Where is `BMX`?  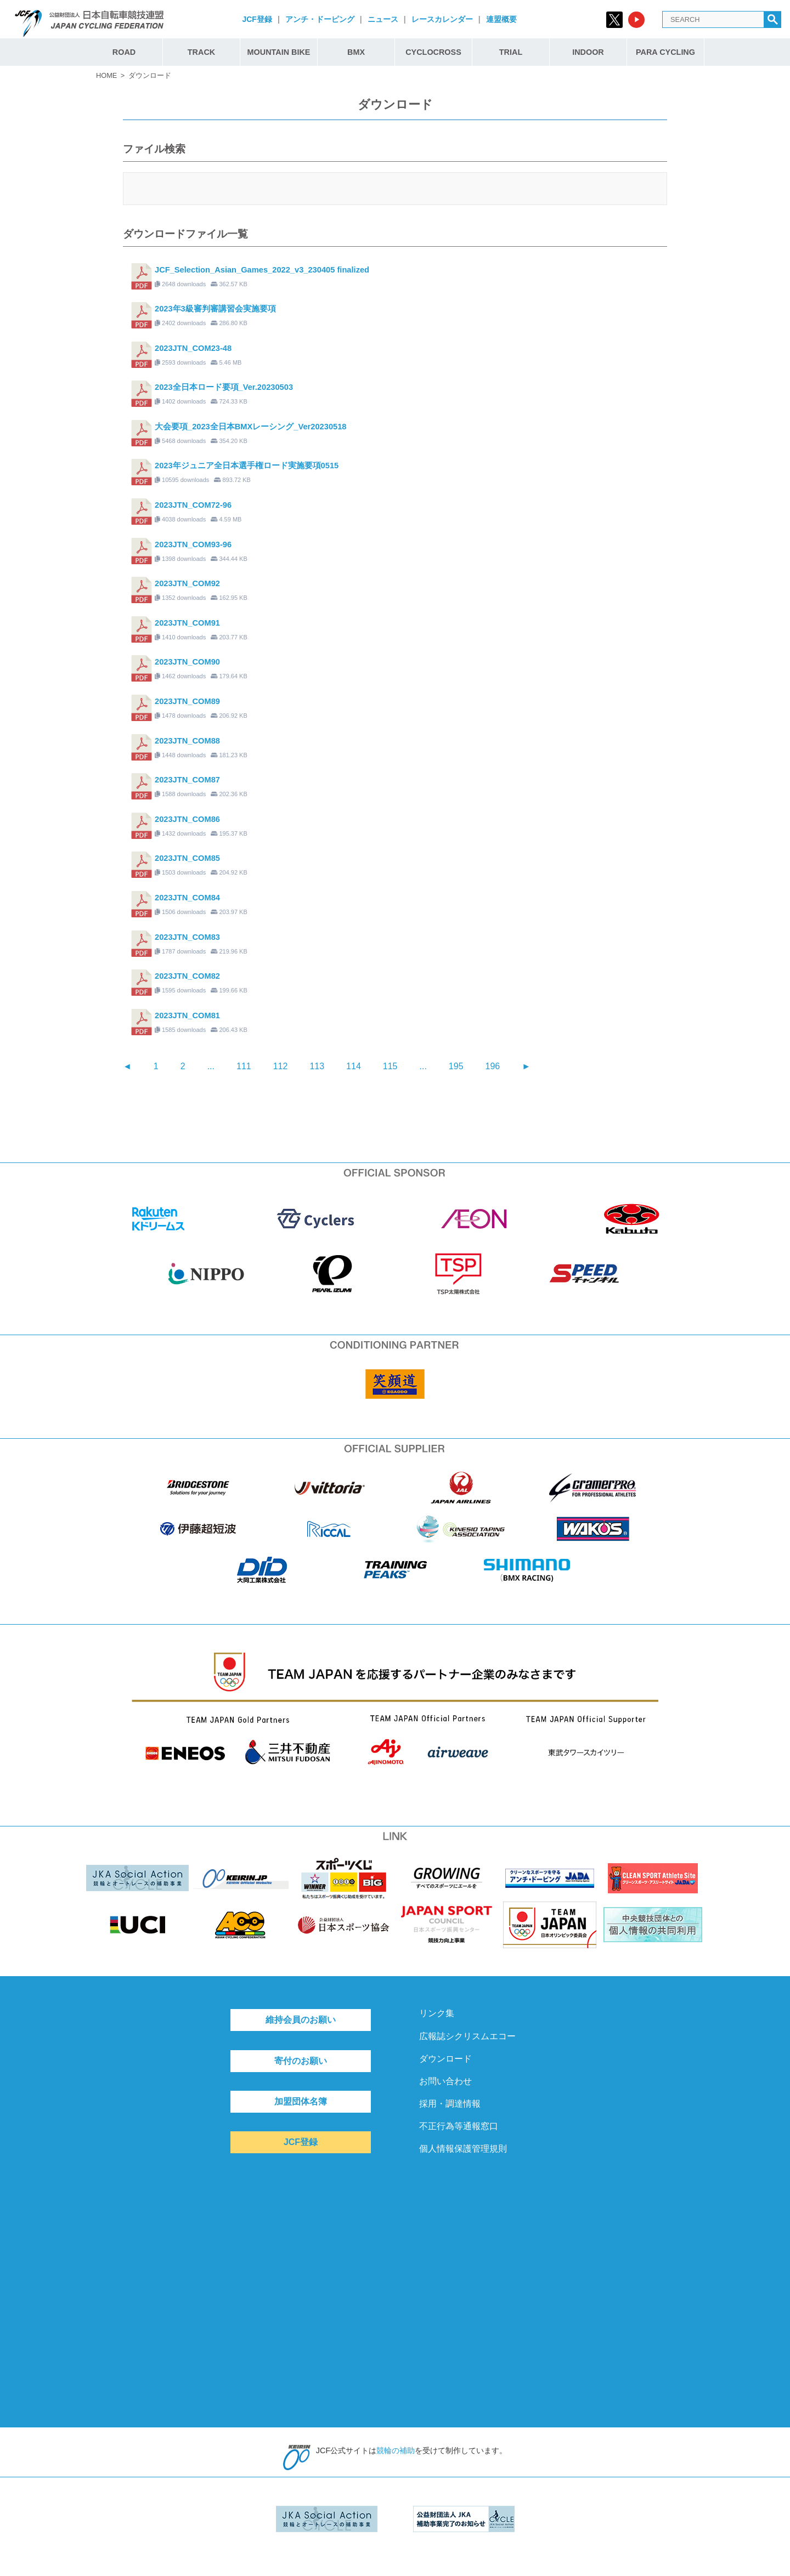
BMX is located at coordinates (356, 52).